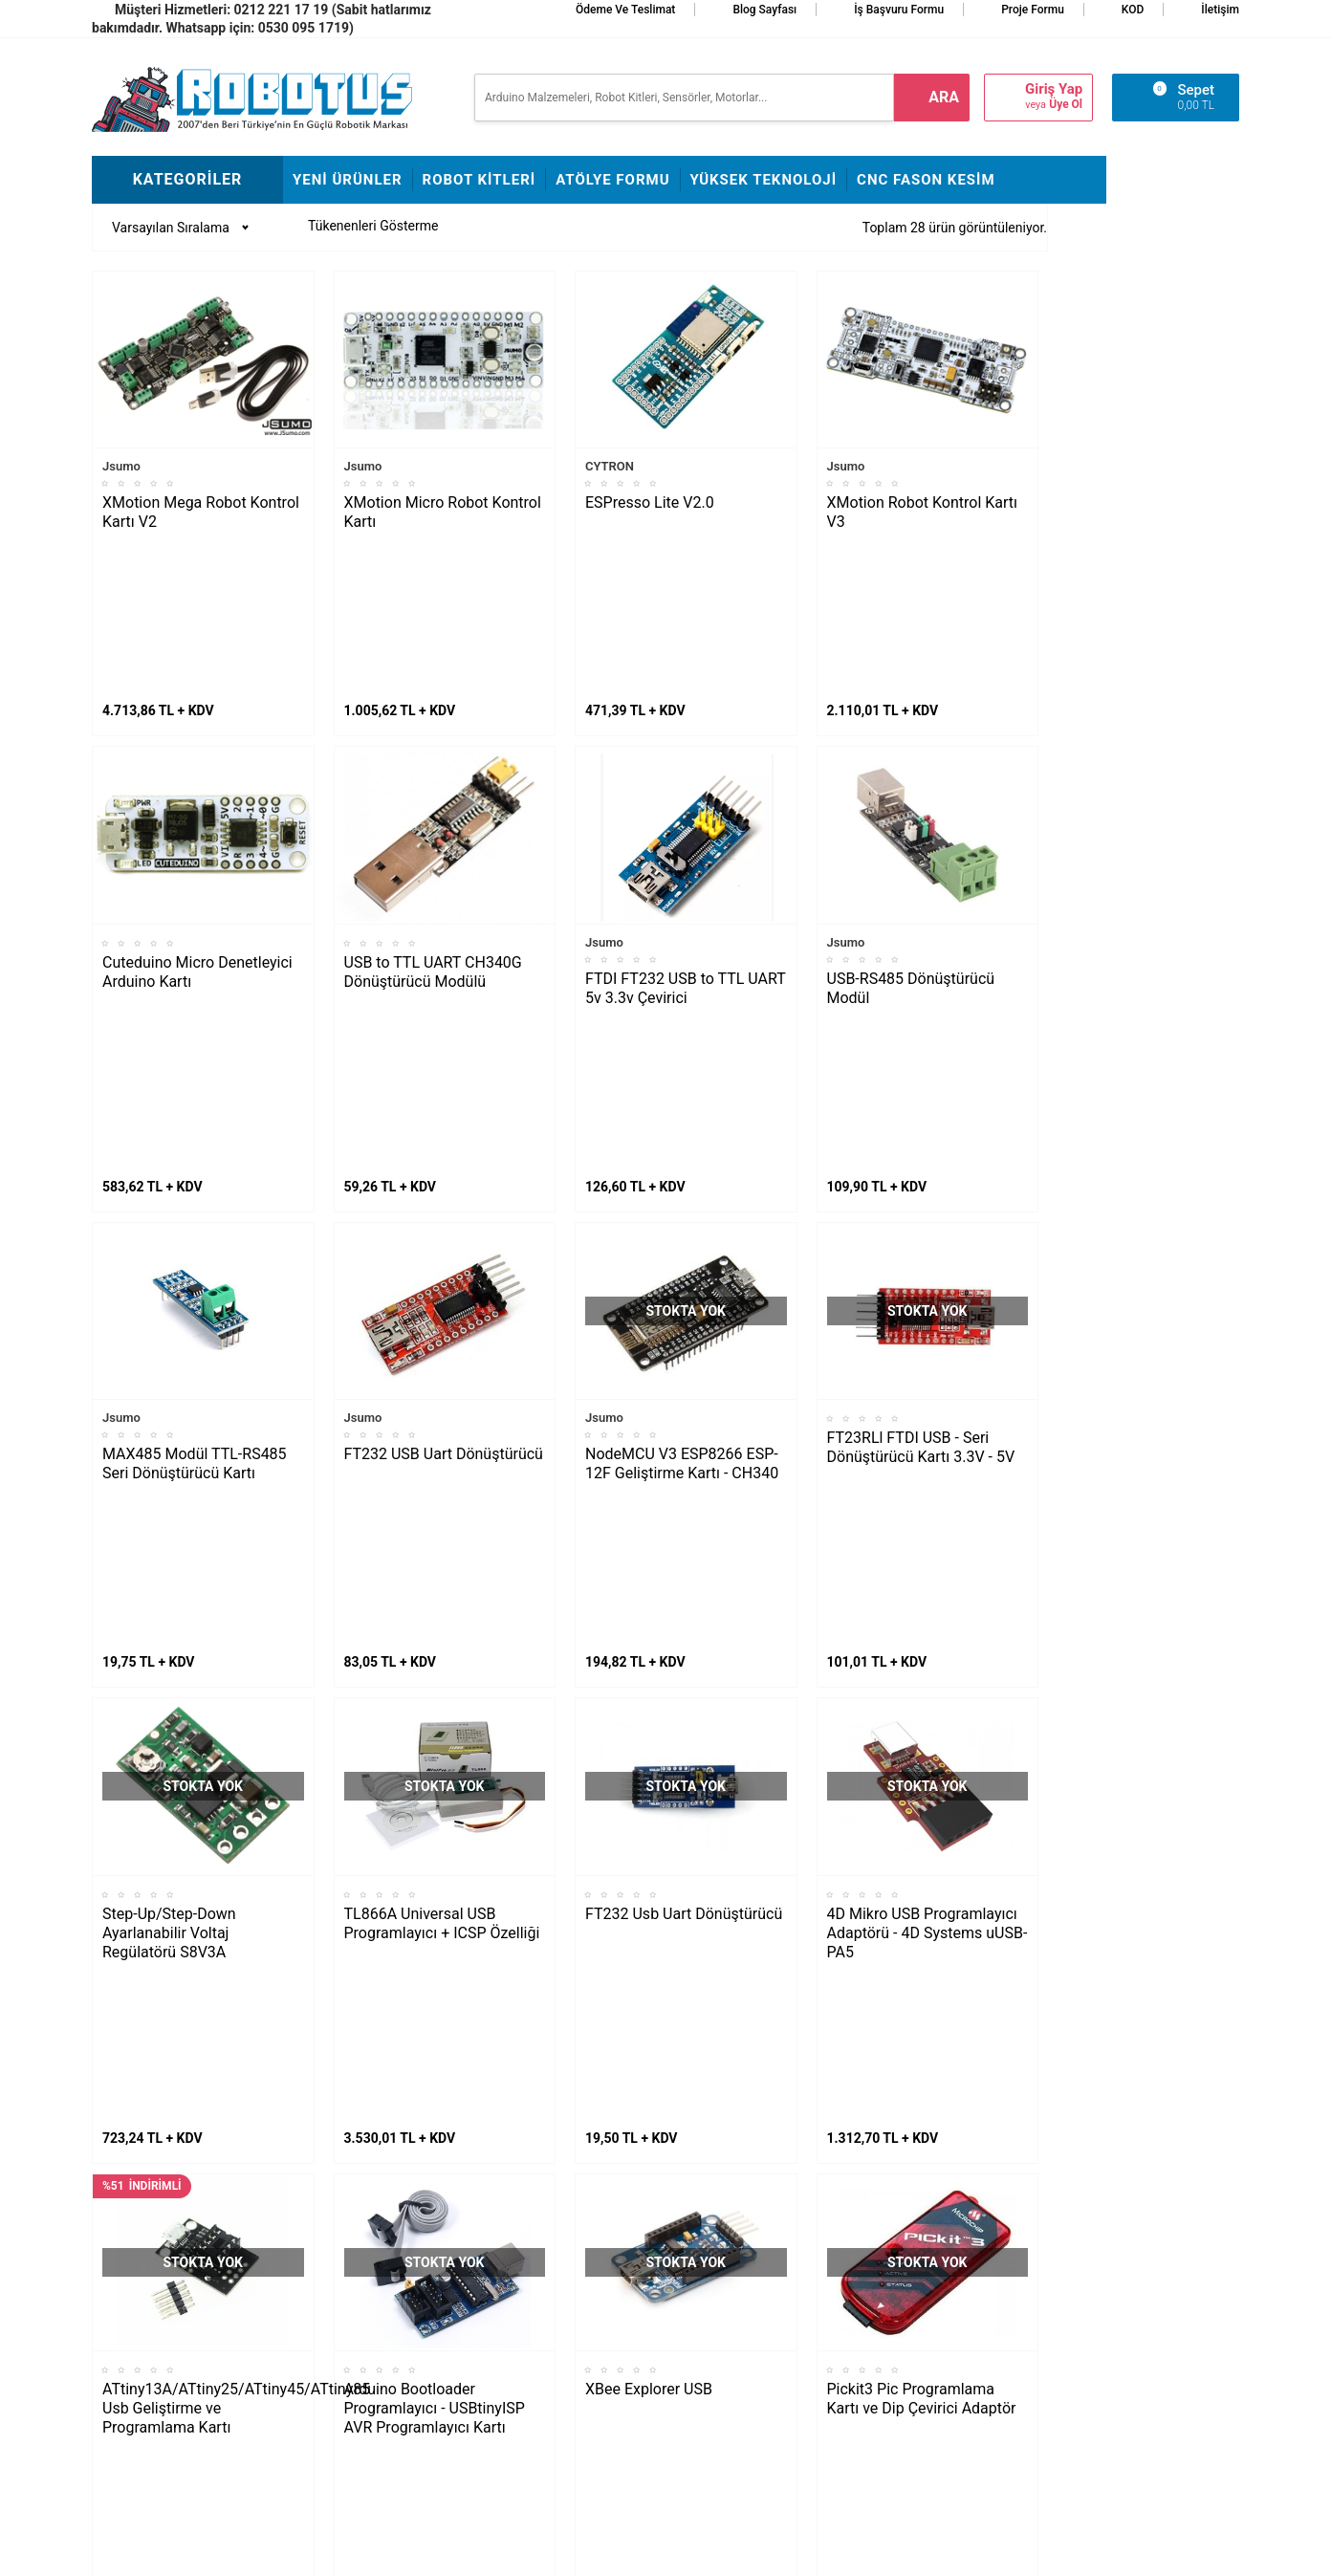  What do you see at coordinates (746, 2372) in the screenshot?
I see `Garanti ve İade Koşulları` at bounding box center [746, 2372].